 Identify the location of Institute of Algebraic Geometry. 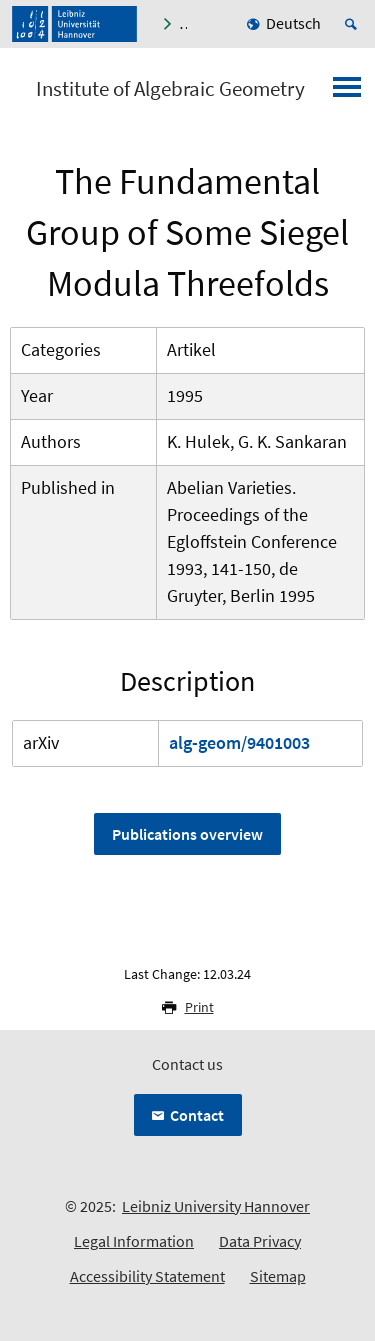
(170, 89).